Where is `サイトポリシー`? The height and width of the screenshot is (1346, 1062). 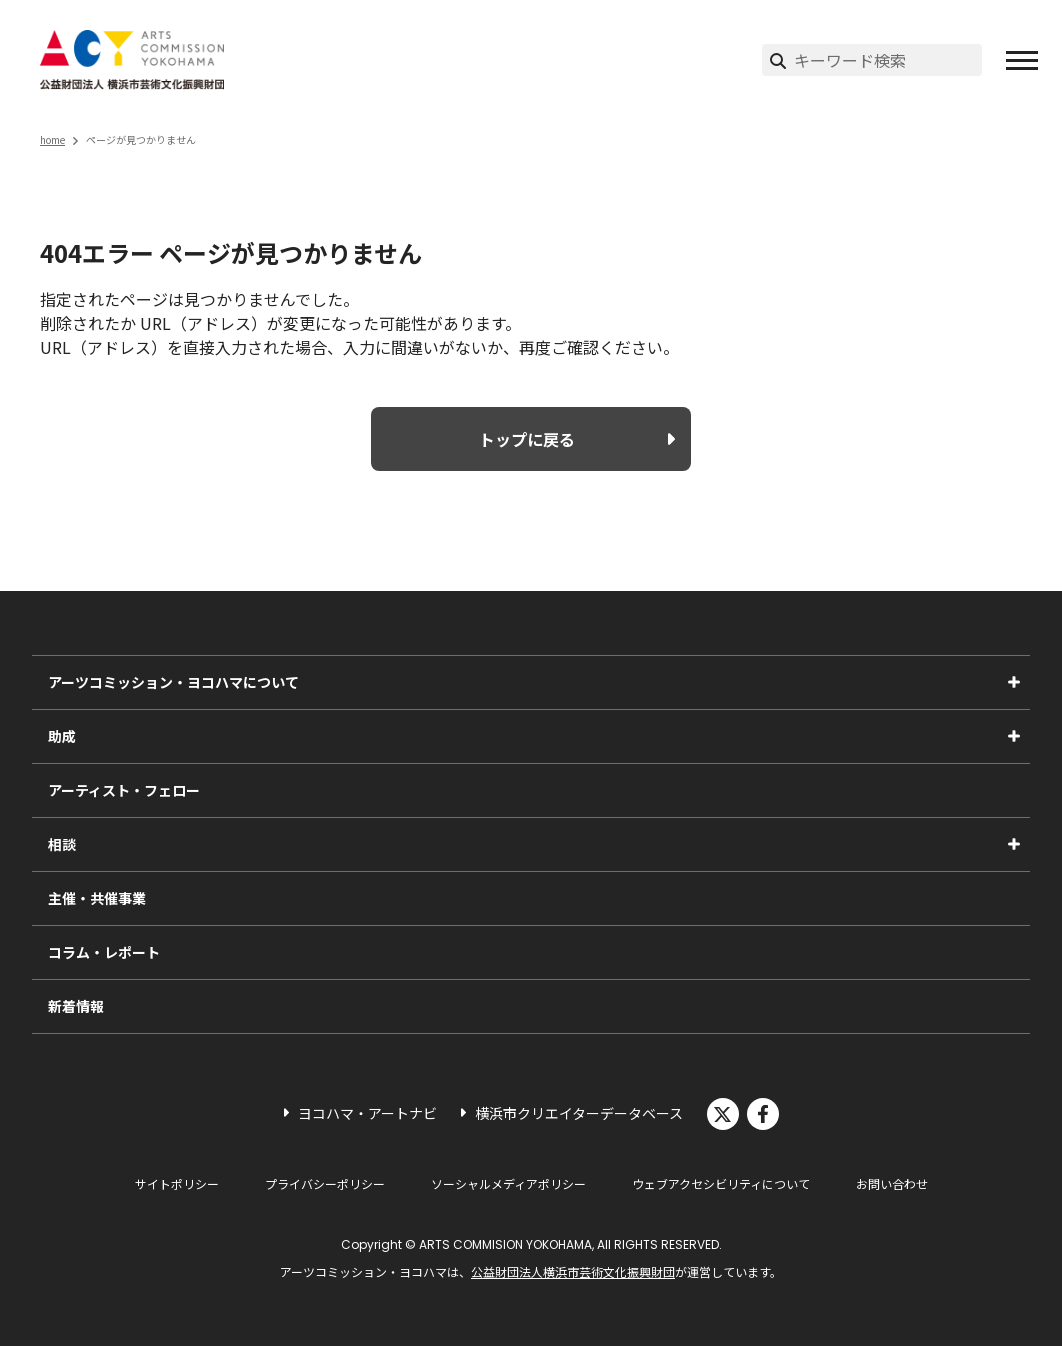 サイトポリシー is located at coordinates (177, 1183).